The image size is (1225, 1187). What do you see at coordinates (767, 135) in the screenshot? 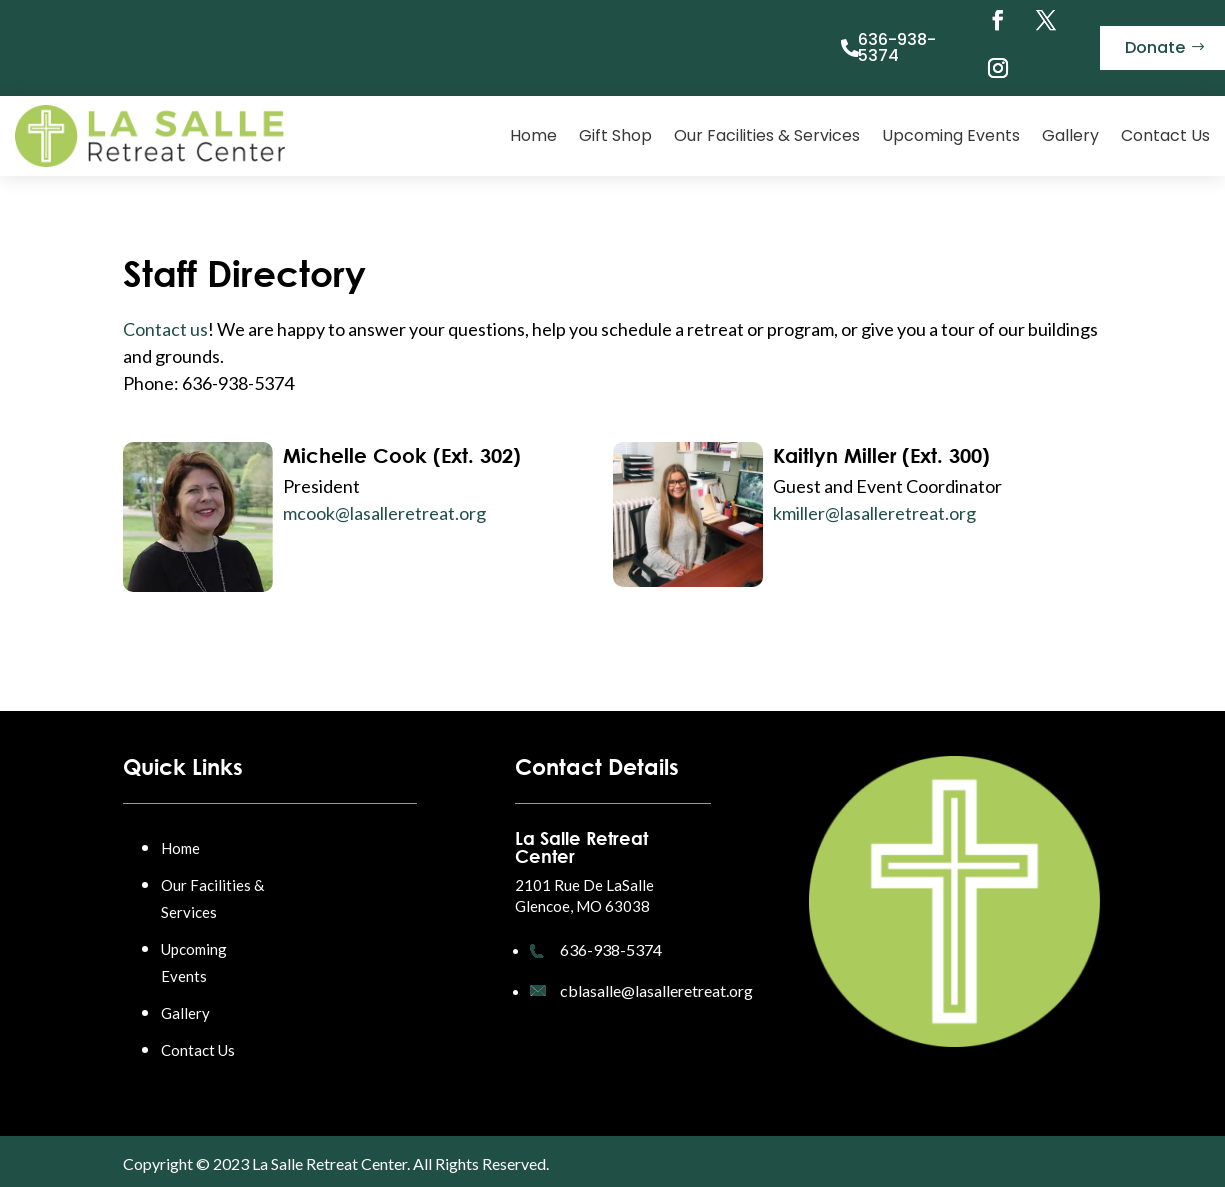
I see `Our Facilities & Services` at bounding box center [767, 135].